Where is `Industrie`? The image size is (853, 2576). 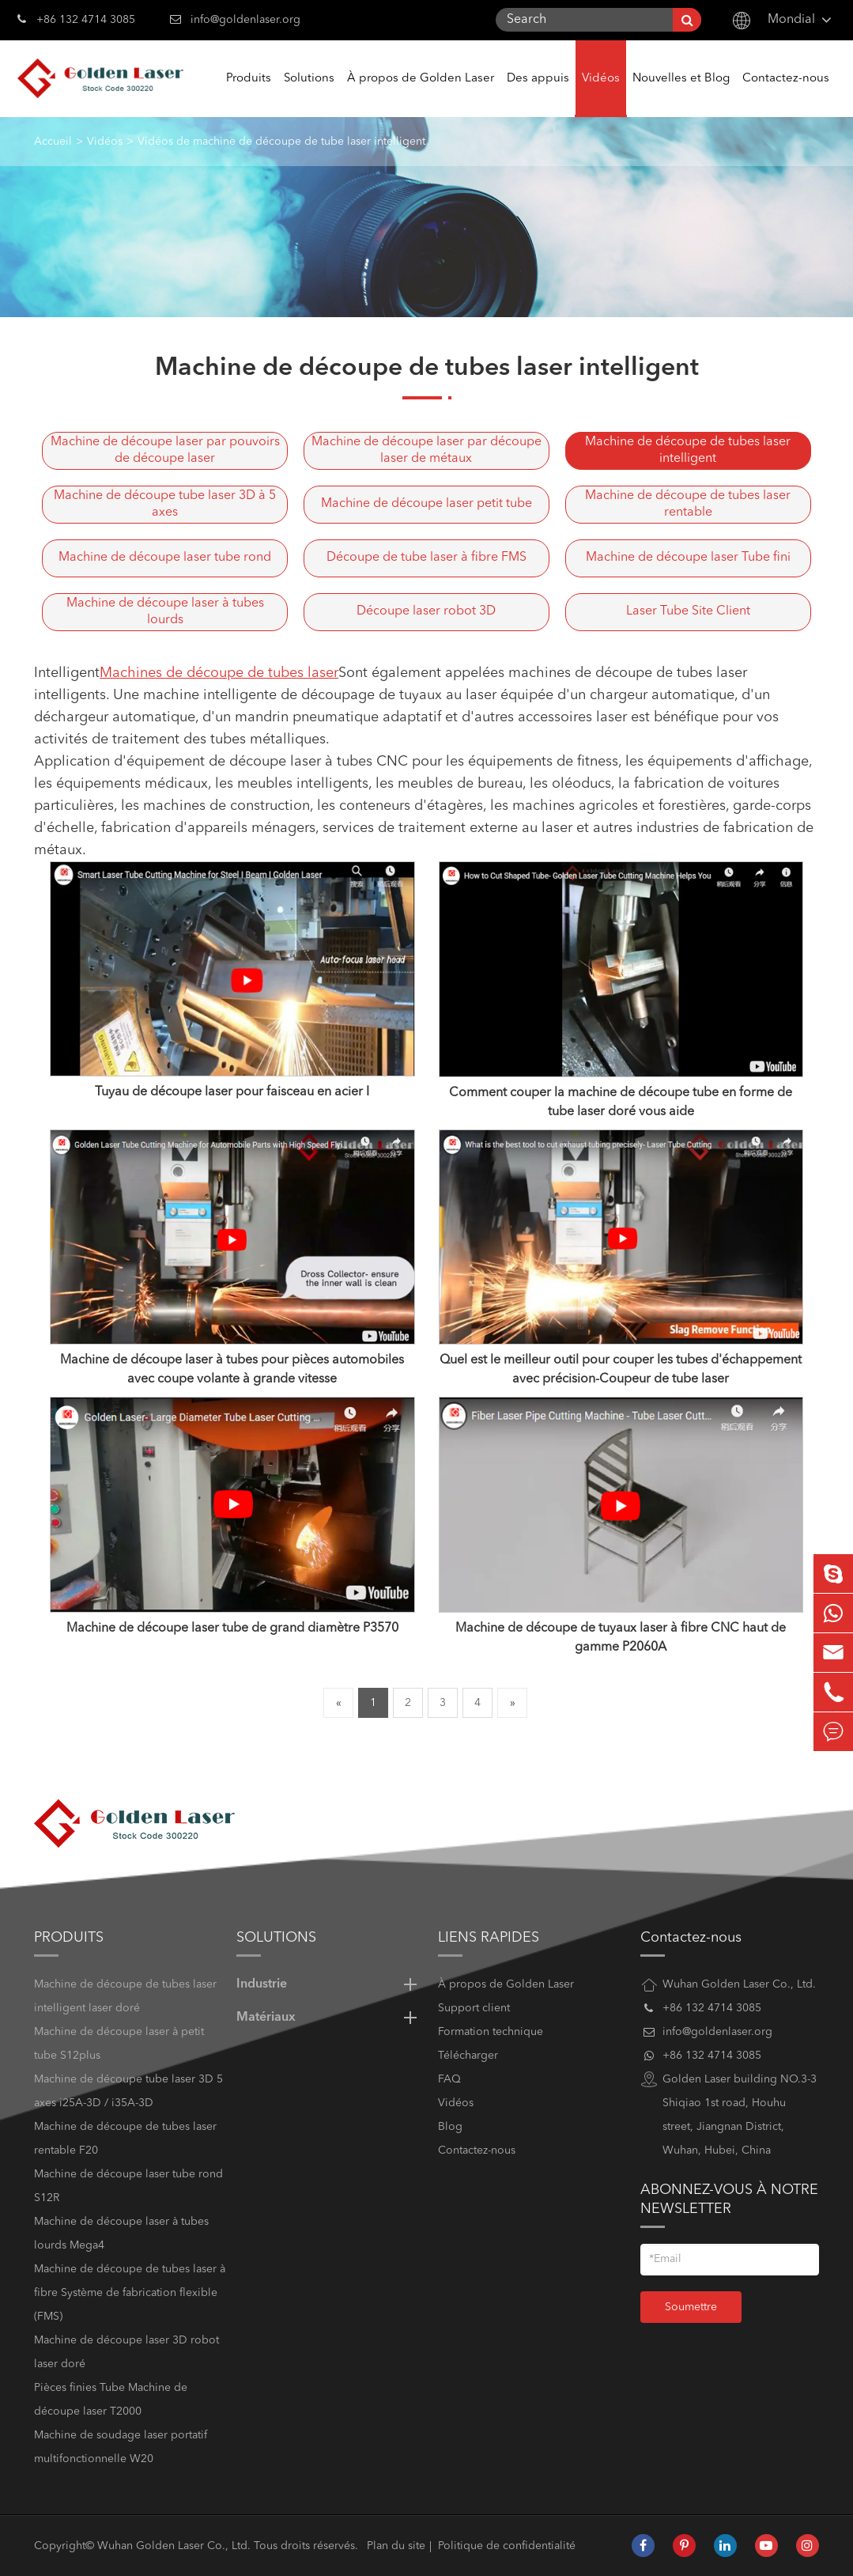 Industrie is located at coordinates (329, 1984).